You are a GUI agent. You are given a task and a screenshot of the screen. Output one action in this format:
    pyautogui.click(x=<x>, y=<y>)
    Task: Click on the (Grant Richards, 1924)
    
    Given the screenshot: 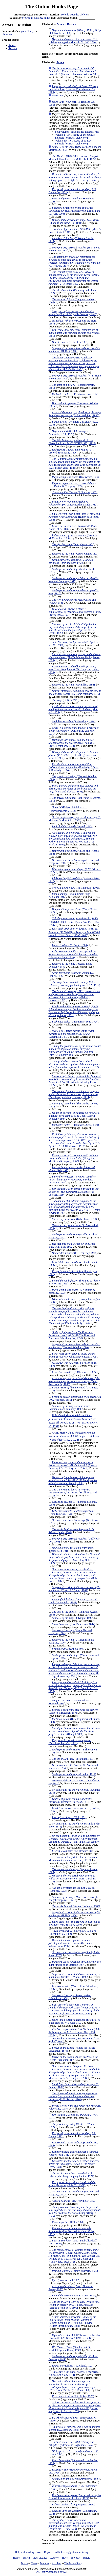 What is the action you would take?
    pyautogui.click(x=74, y=2295)
    